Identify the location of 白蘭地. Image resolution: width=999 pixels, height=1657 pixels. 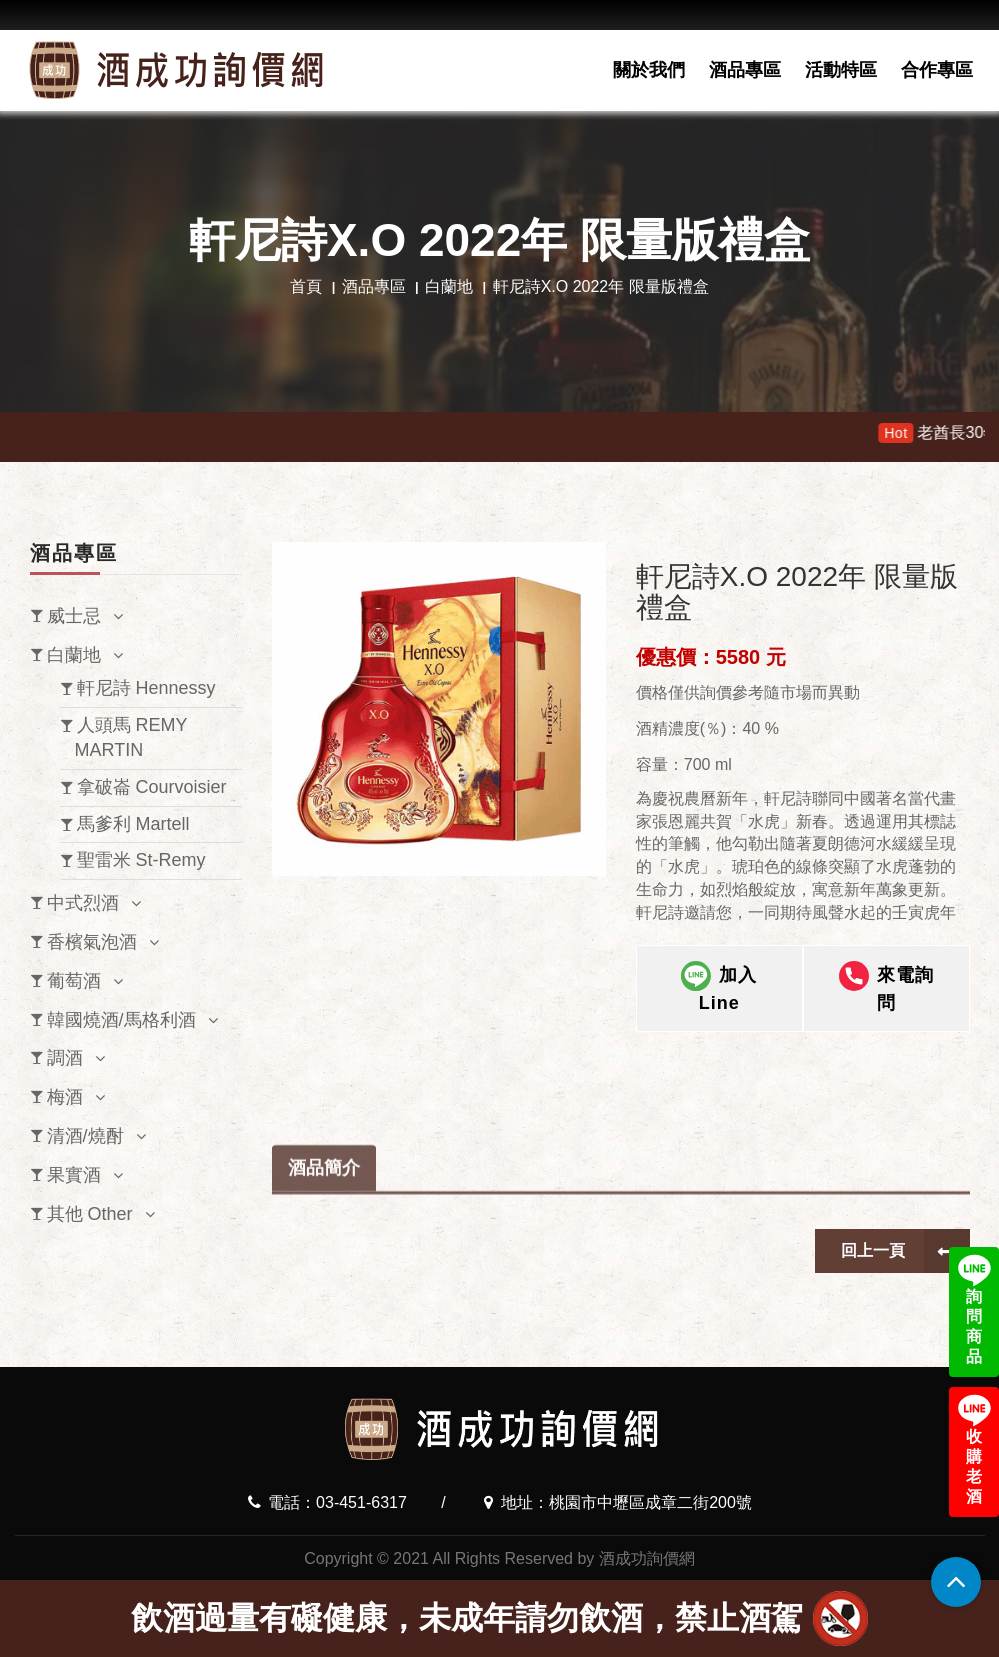
(449, 286).